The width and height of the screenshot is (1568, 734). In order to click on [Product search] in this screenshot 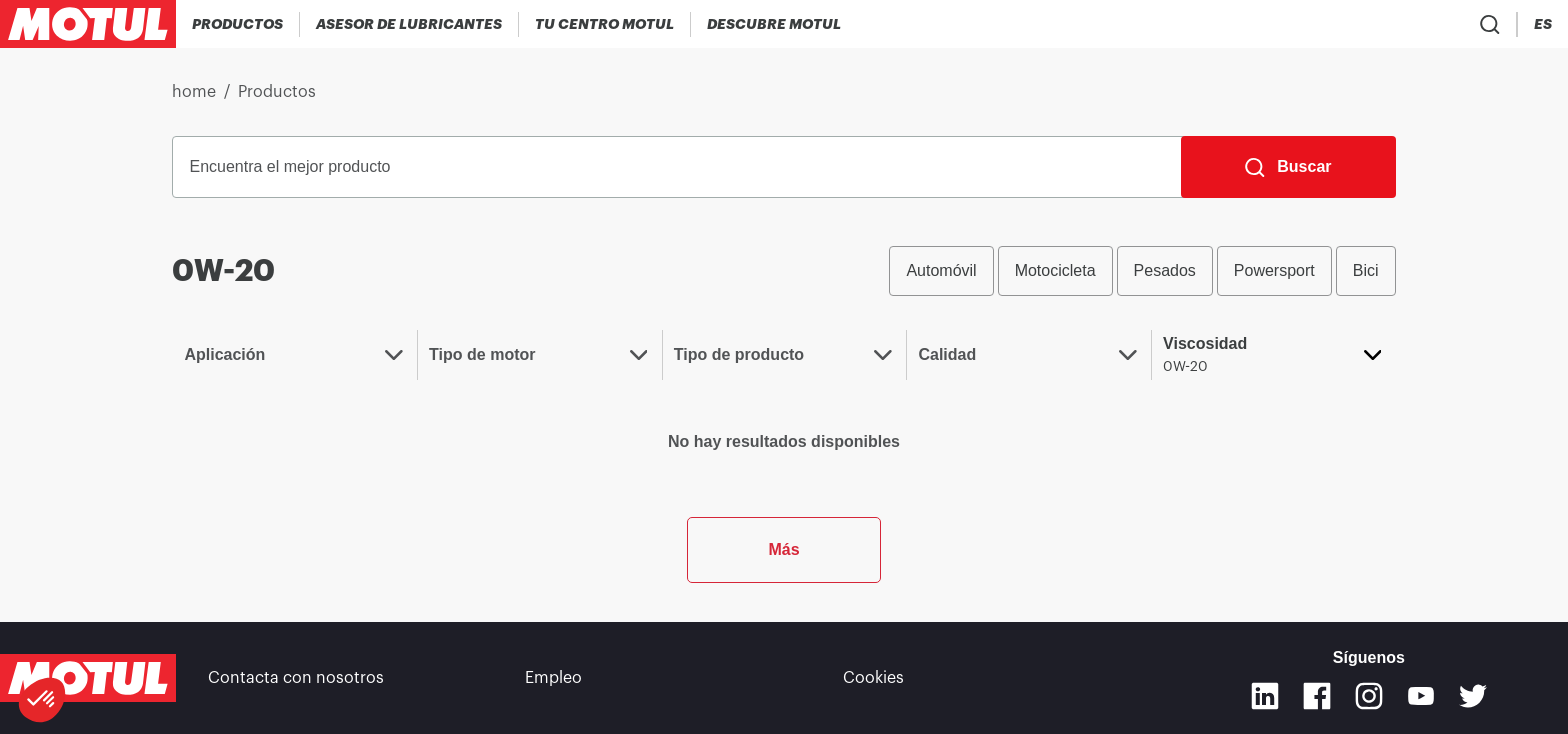, I will do `click(1428, 24)`.